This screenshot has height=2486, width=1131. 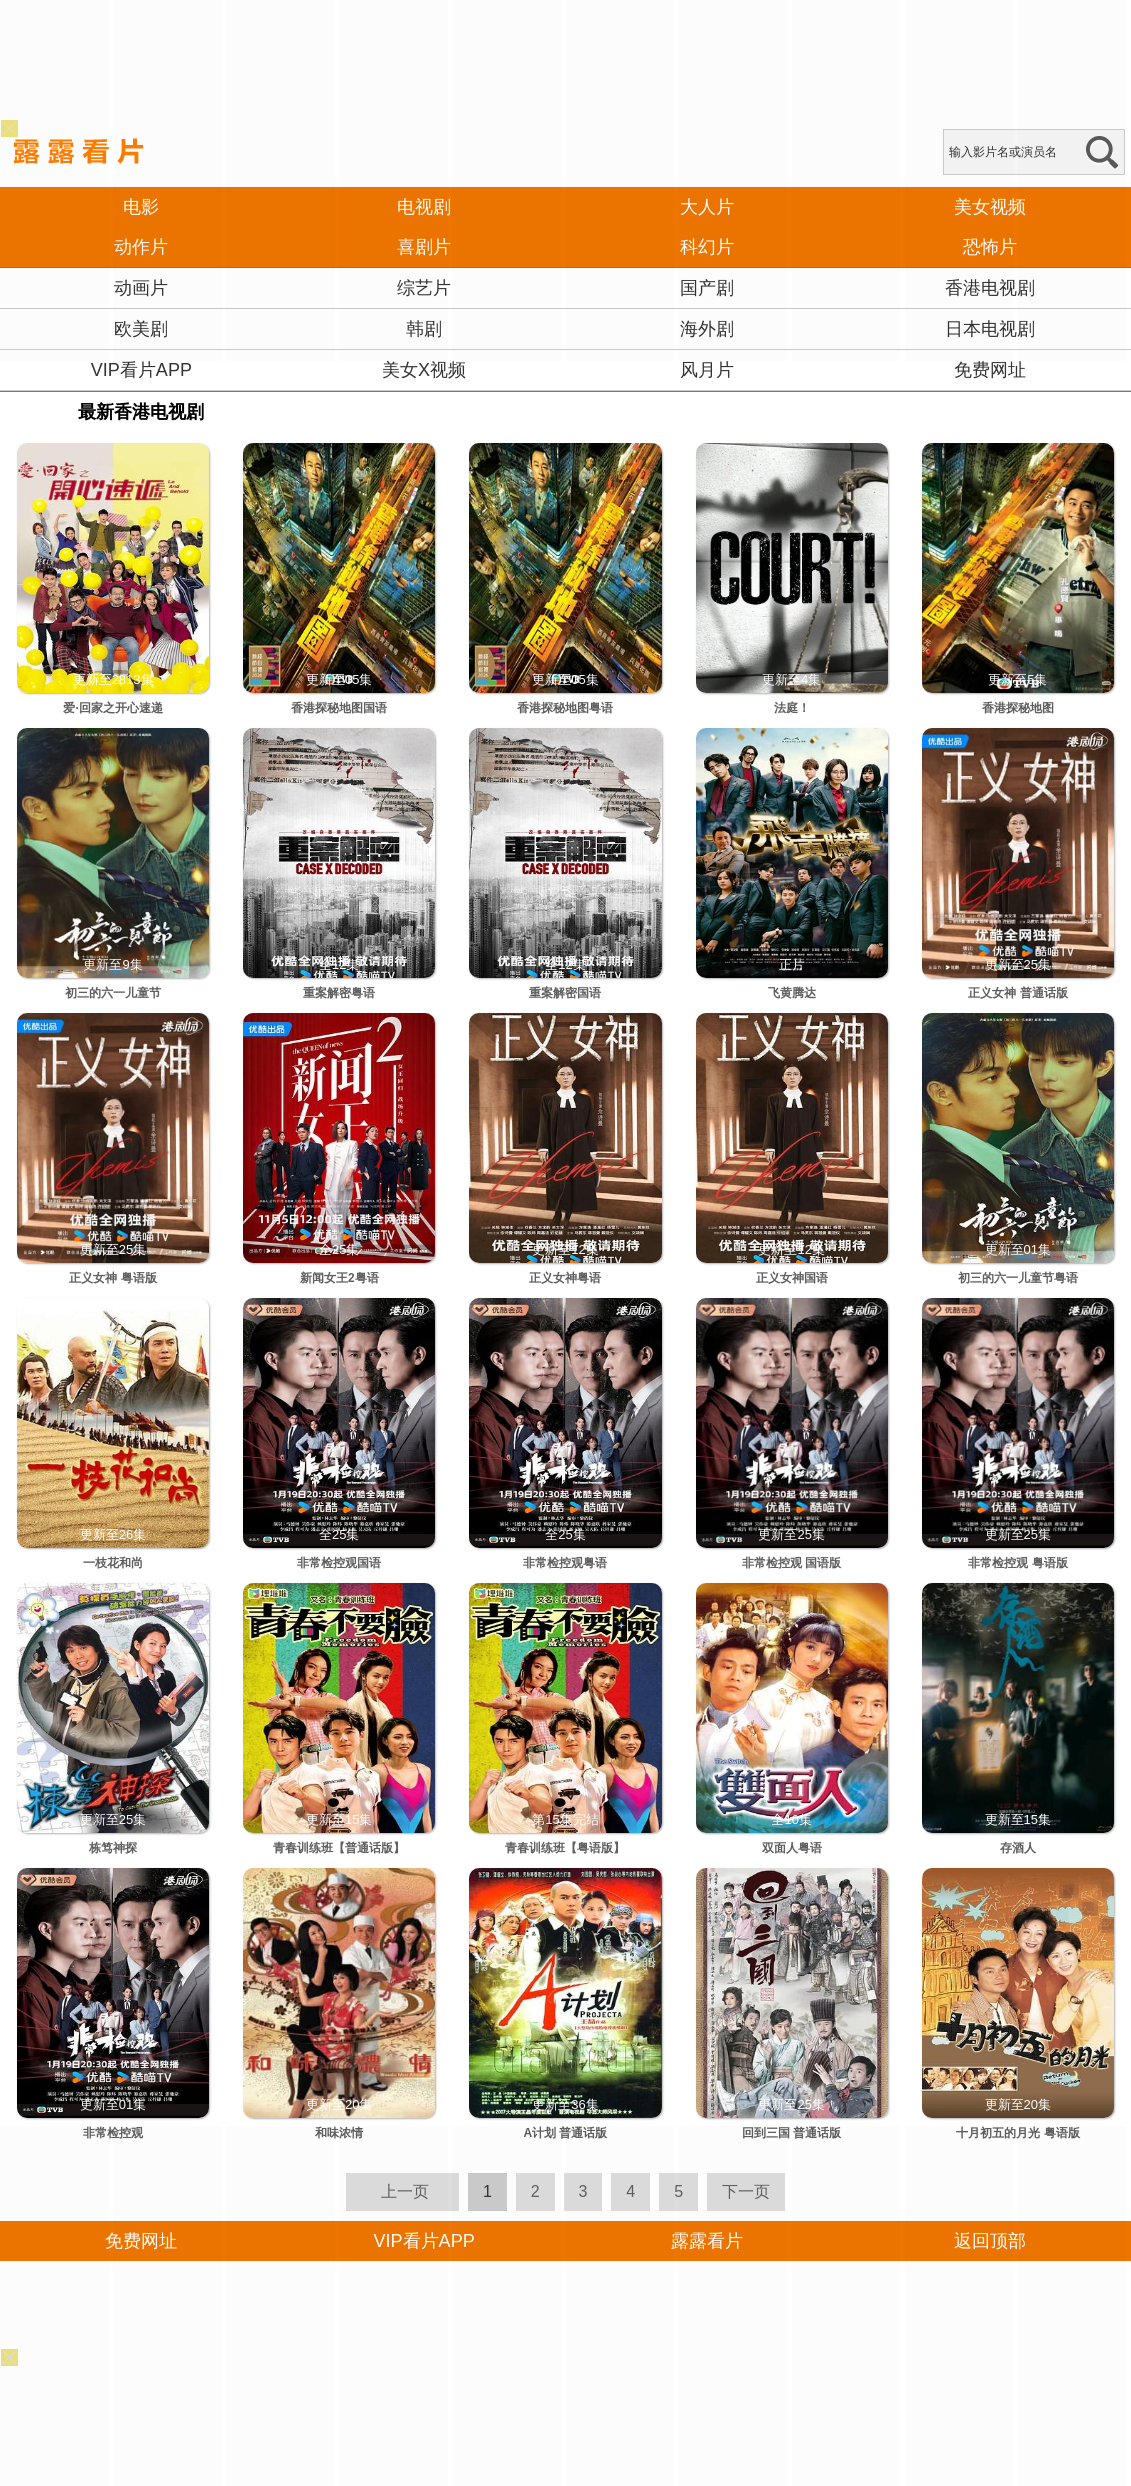 What do you see at coordinates (1017, 993) in the screenshot?
I see `正义女神 普通话版` at bounding box center [1017, 993].